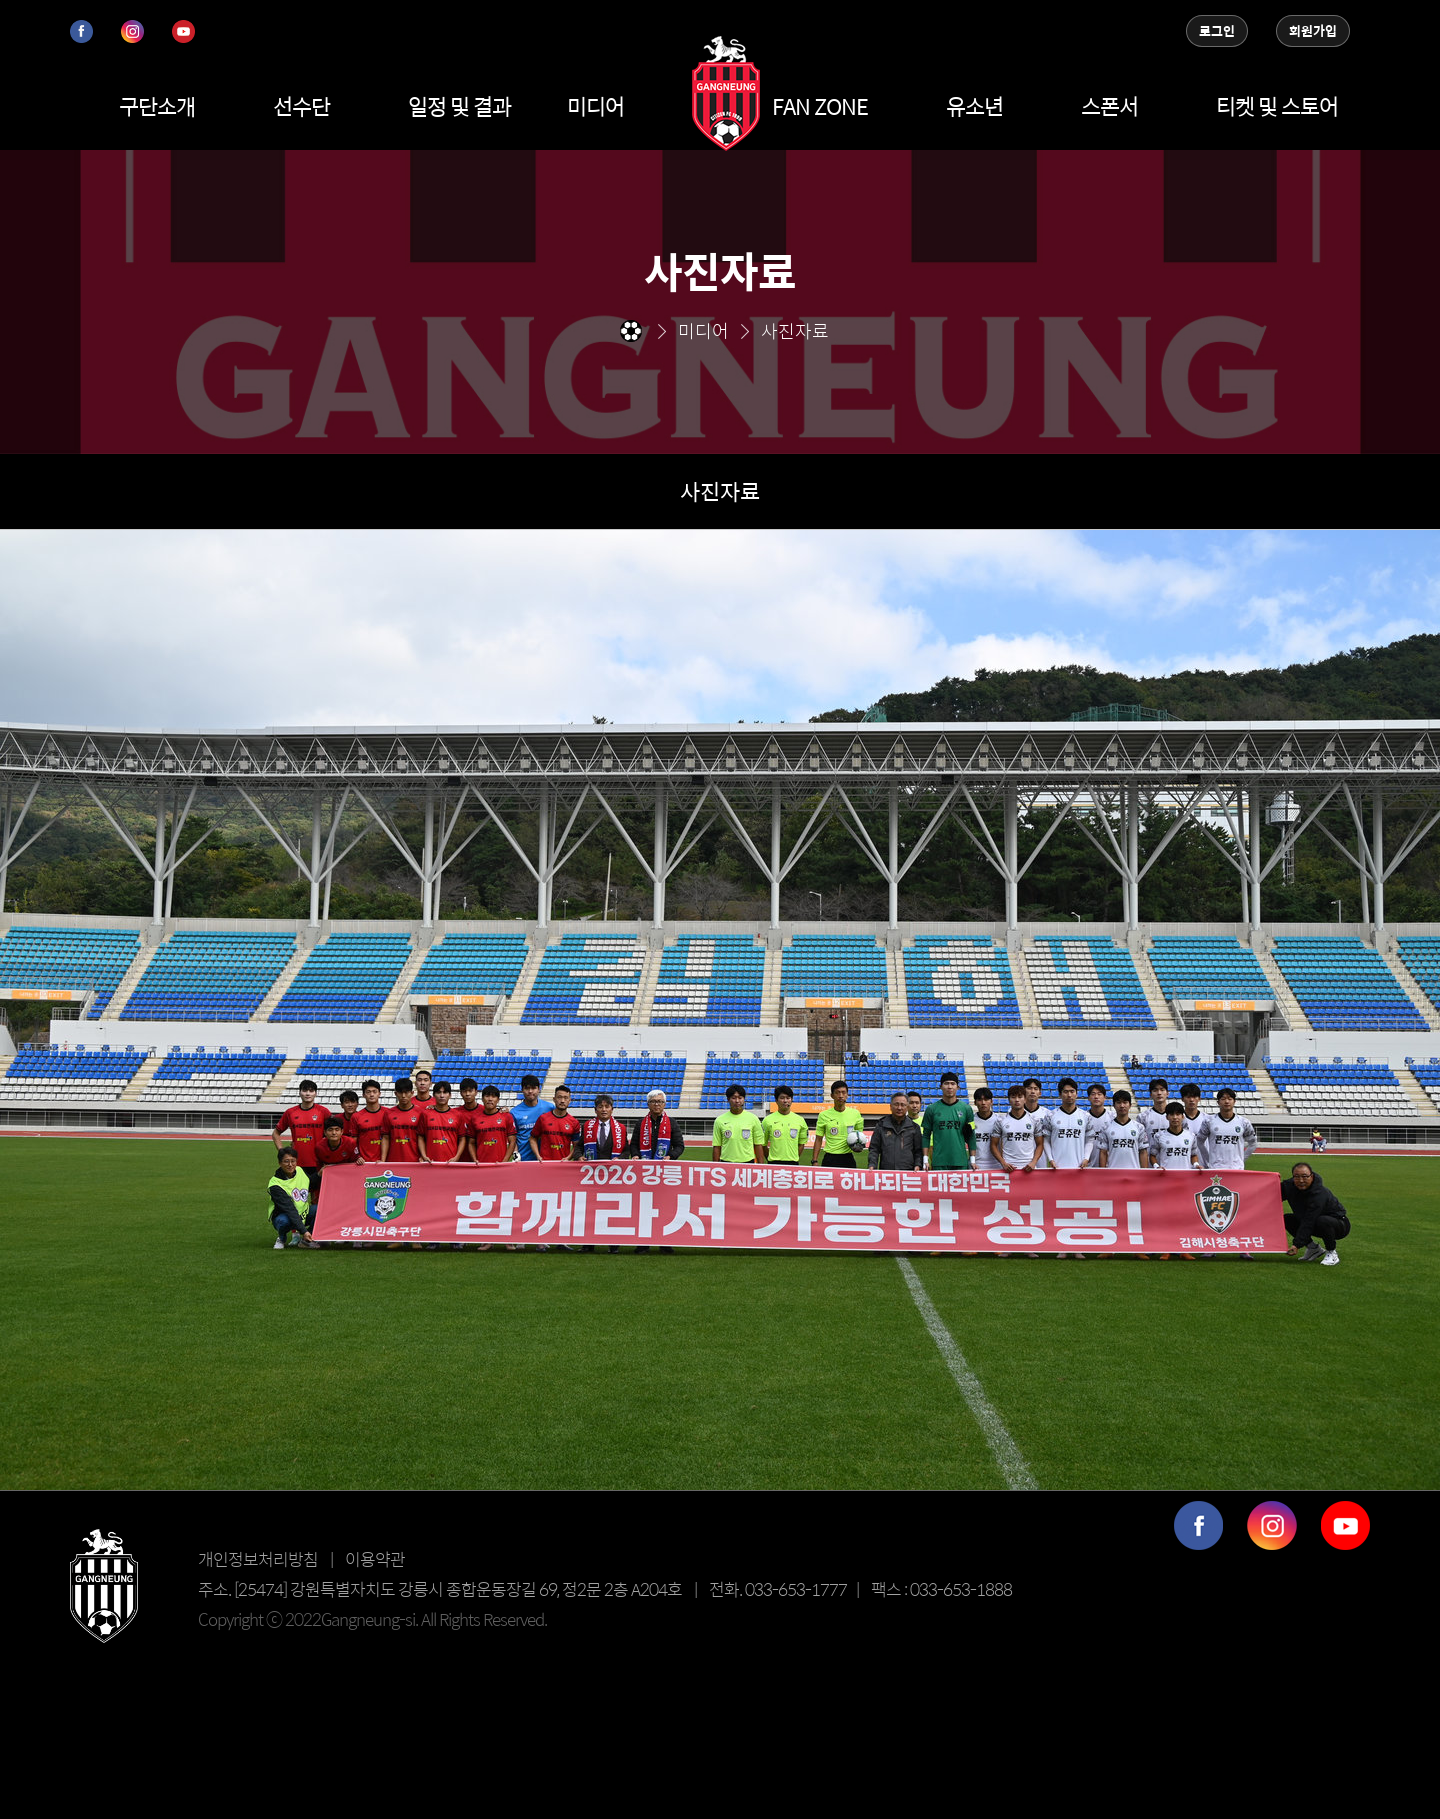 This screenshot has height=1819, width=1440. I want to click on 선수단, so click(301, 106).